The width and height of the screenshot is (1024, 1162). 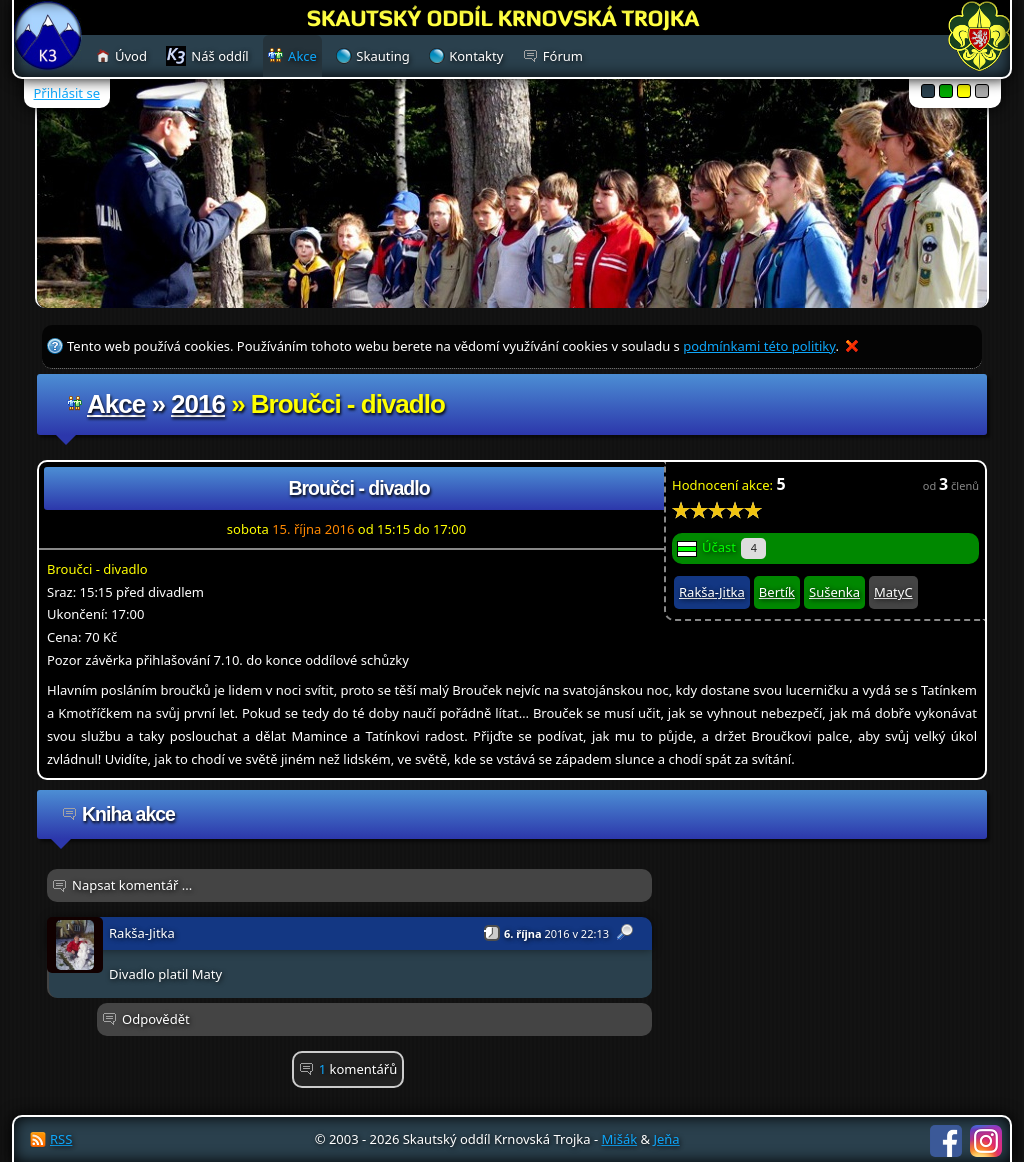 What do you see at coordinates (893, 592) in the screenshot?
I see `MatyC` at bounding box center [893, 592].